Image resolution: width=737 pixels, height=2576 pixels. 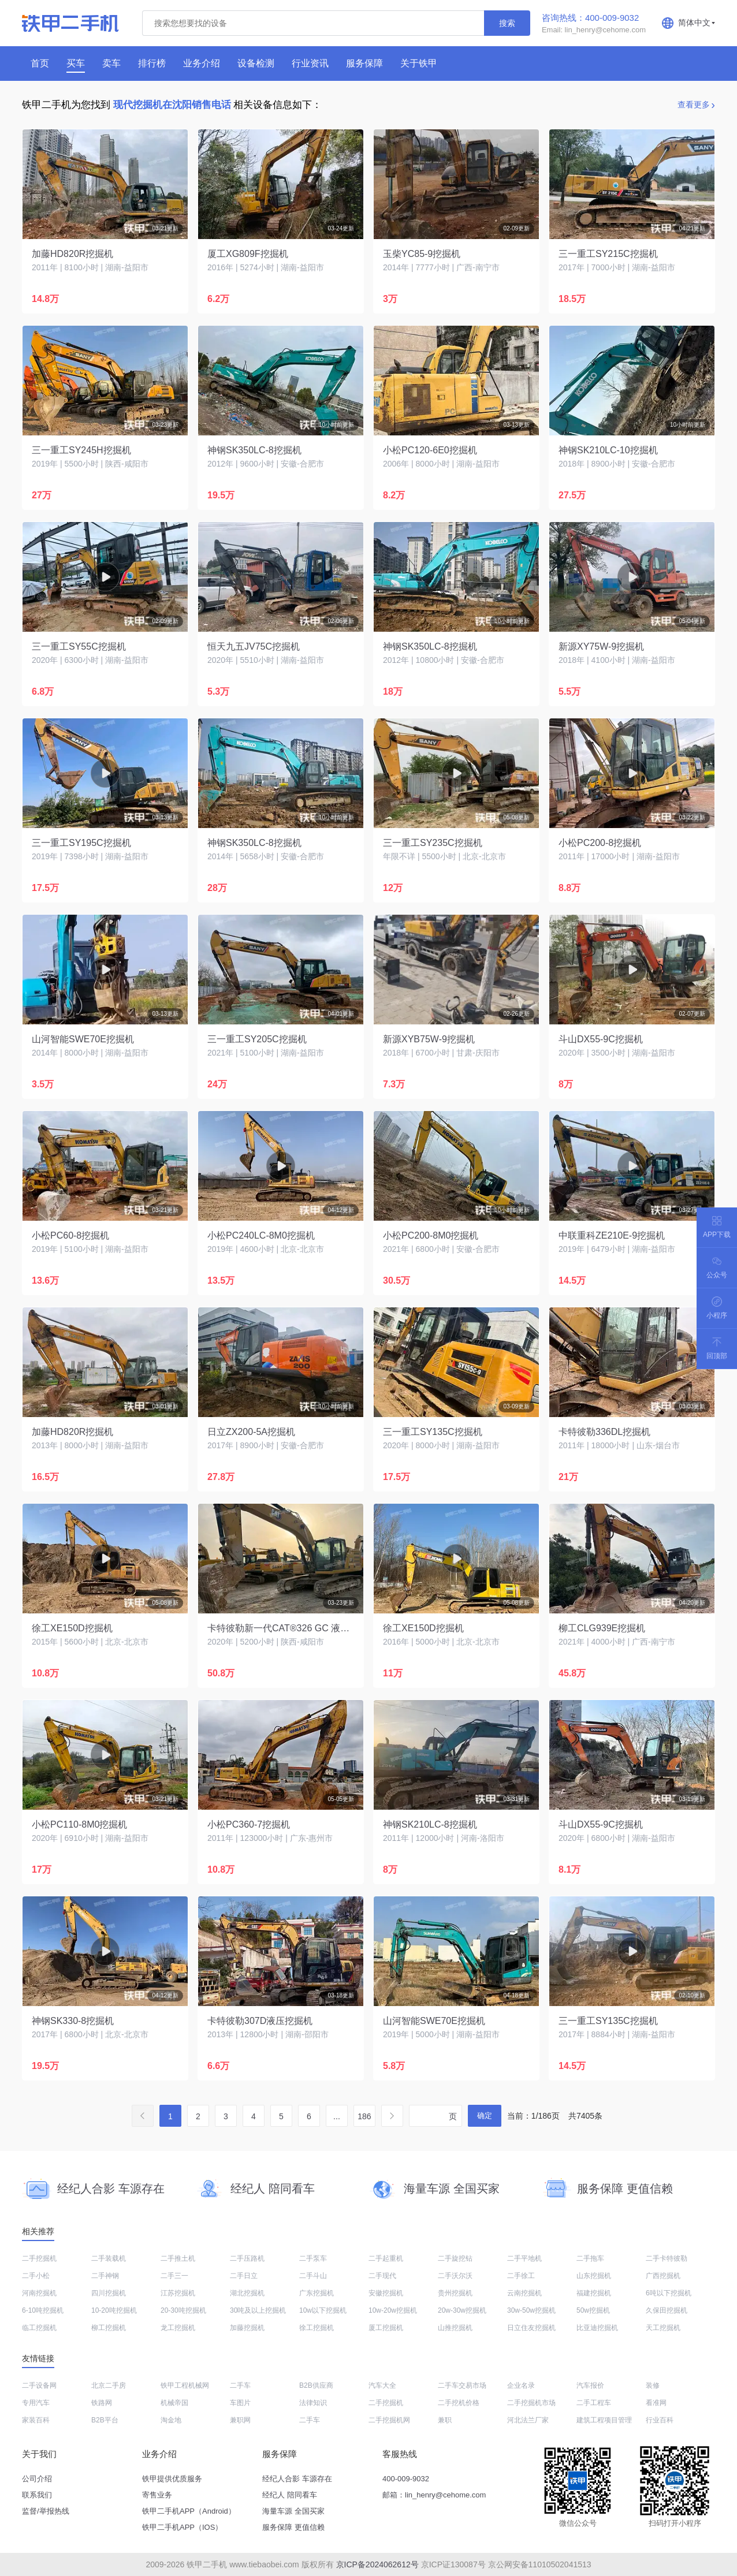 I want to click on 龙工挖掘机, so click(x=178, y=2328).